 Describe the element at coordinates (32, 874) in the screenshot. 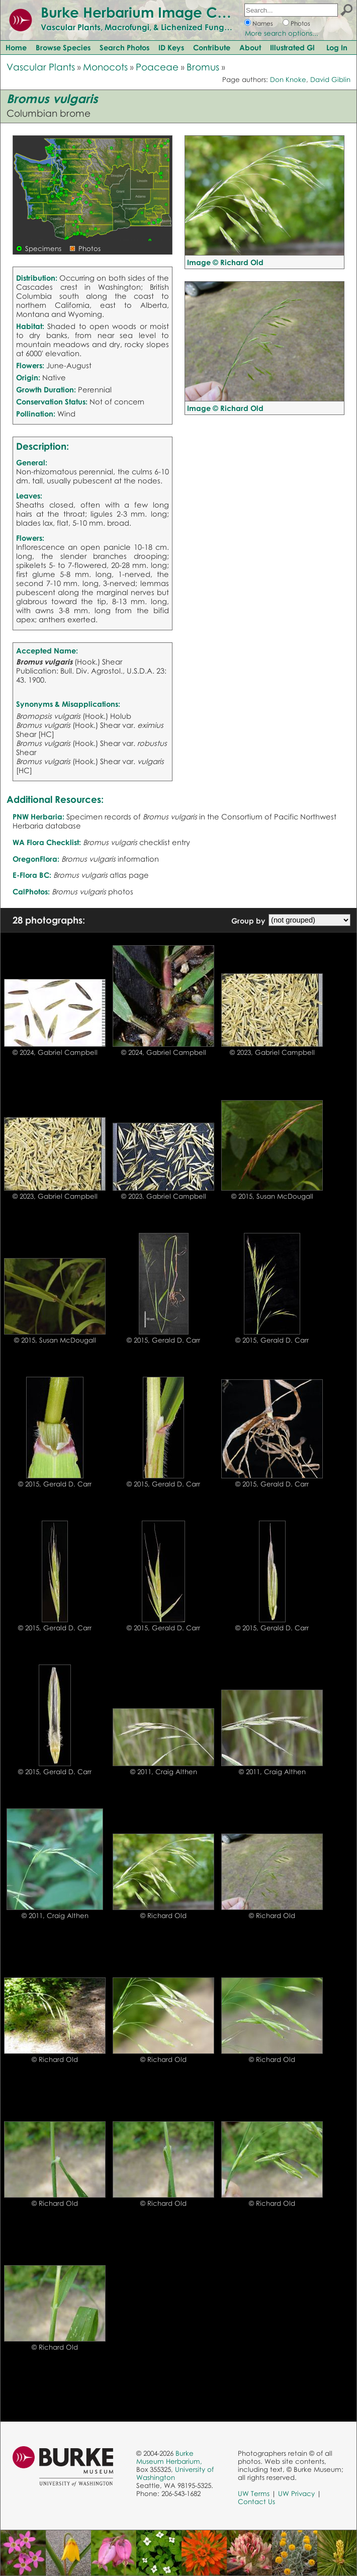

I see `E-Flora BC:` at that location.